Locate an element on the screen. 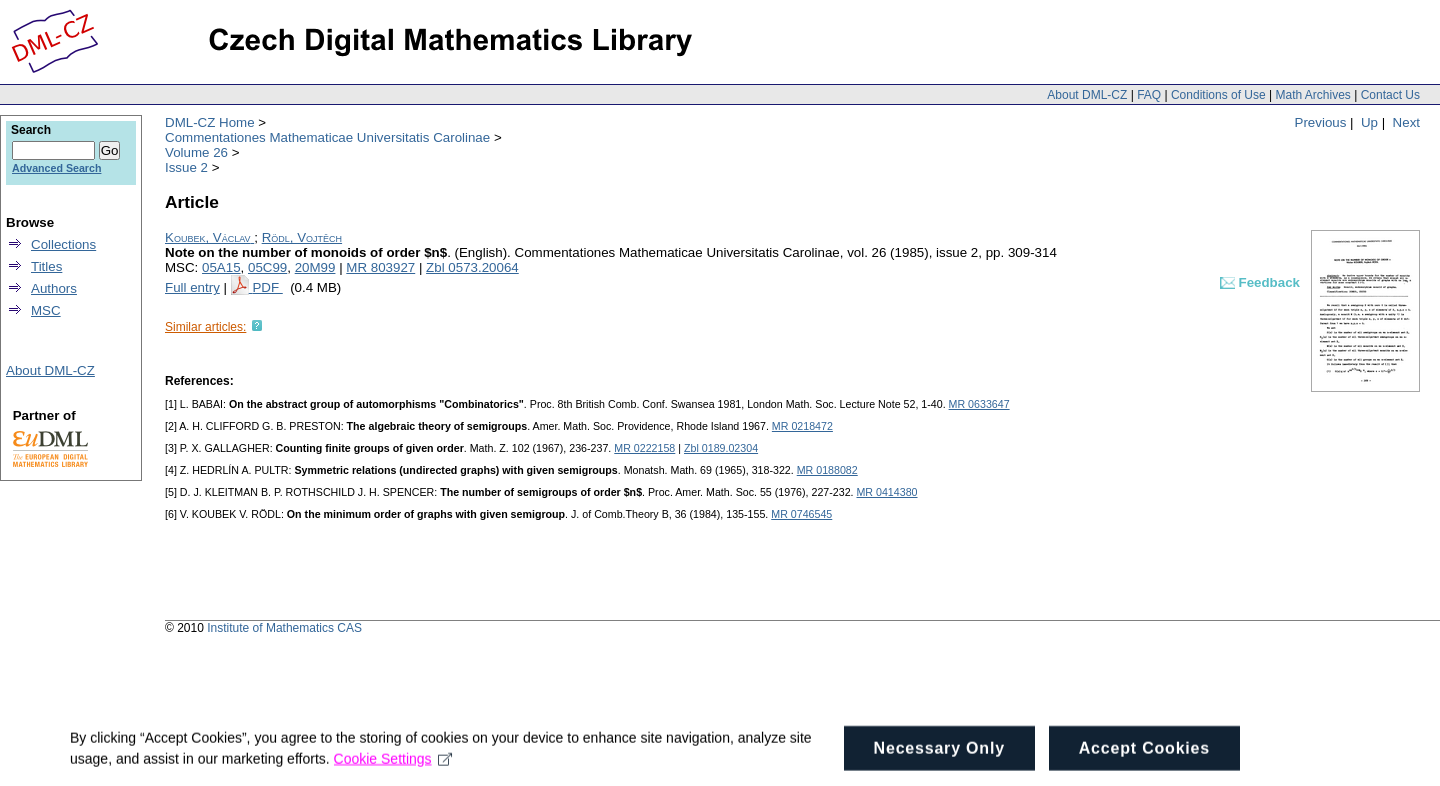 This screenshot has height=786, width=1440. MR 0746545 is located at coordinates (801, 514).